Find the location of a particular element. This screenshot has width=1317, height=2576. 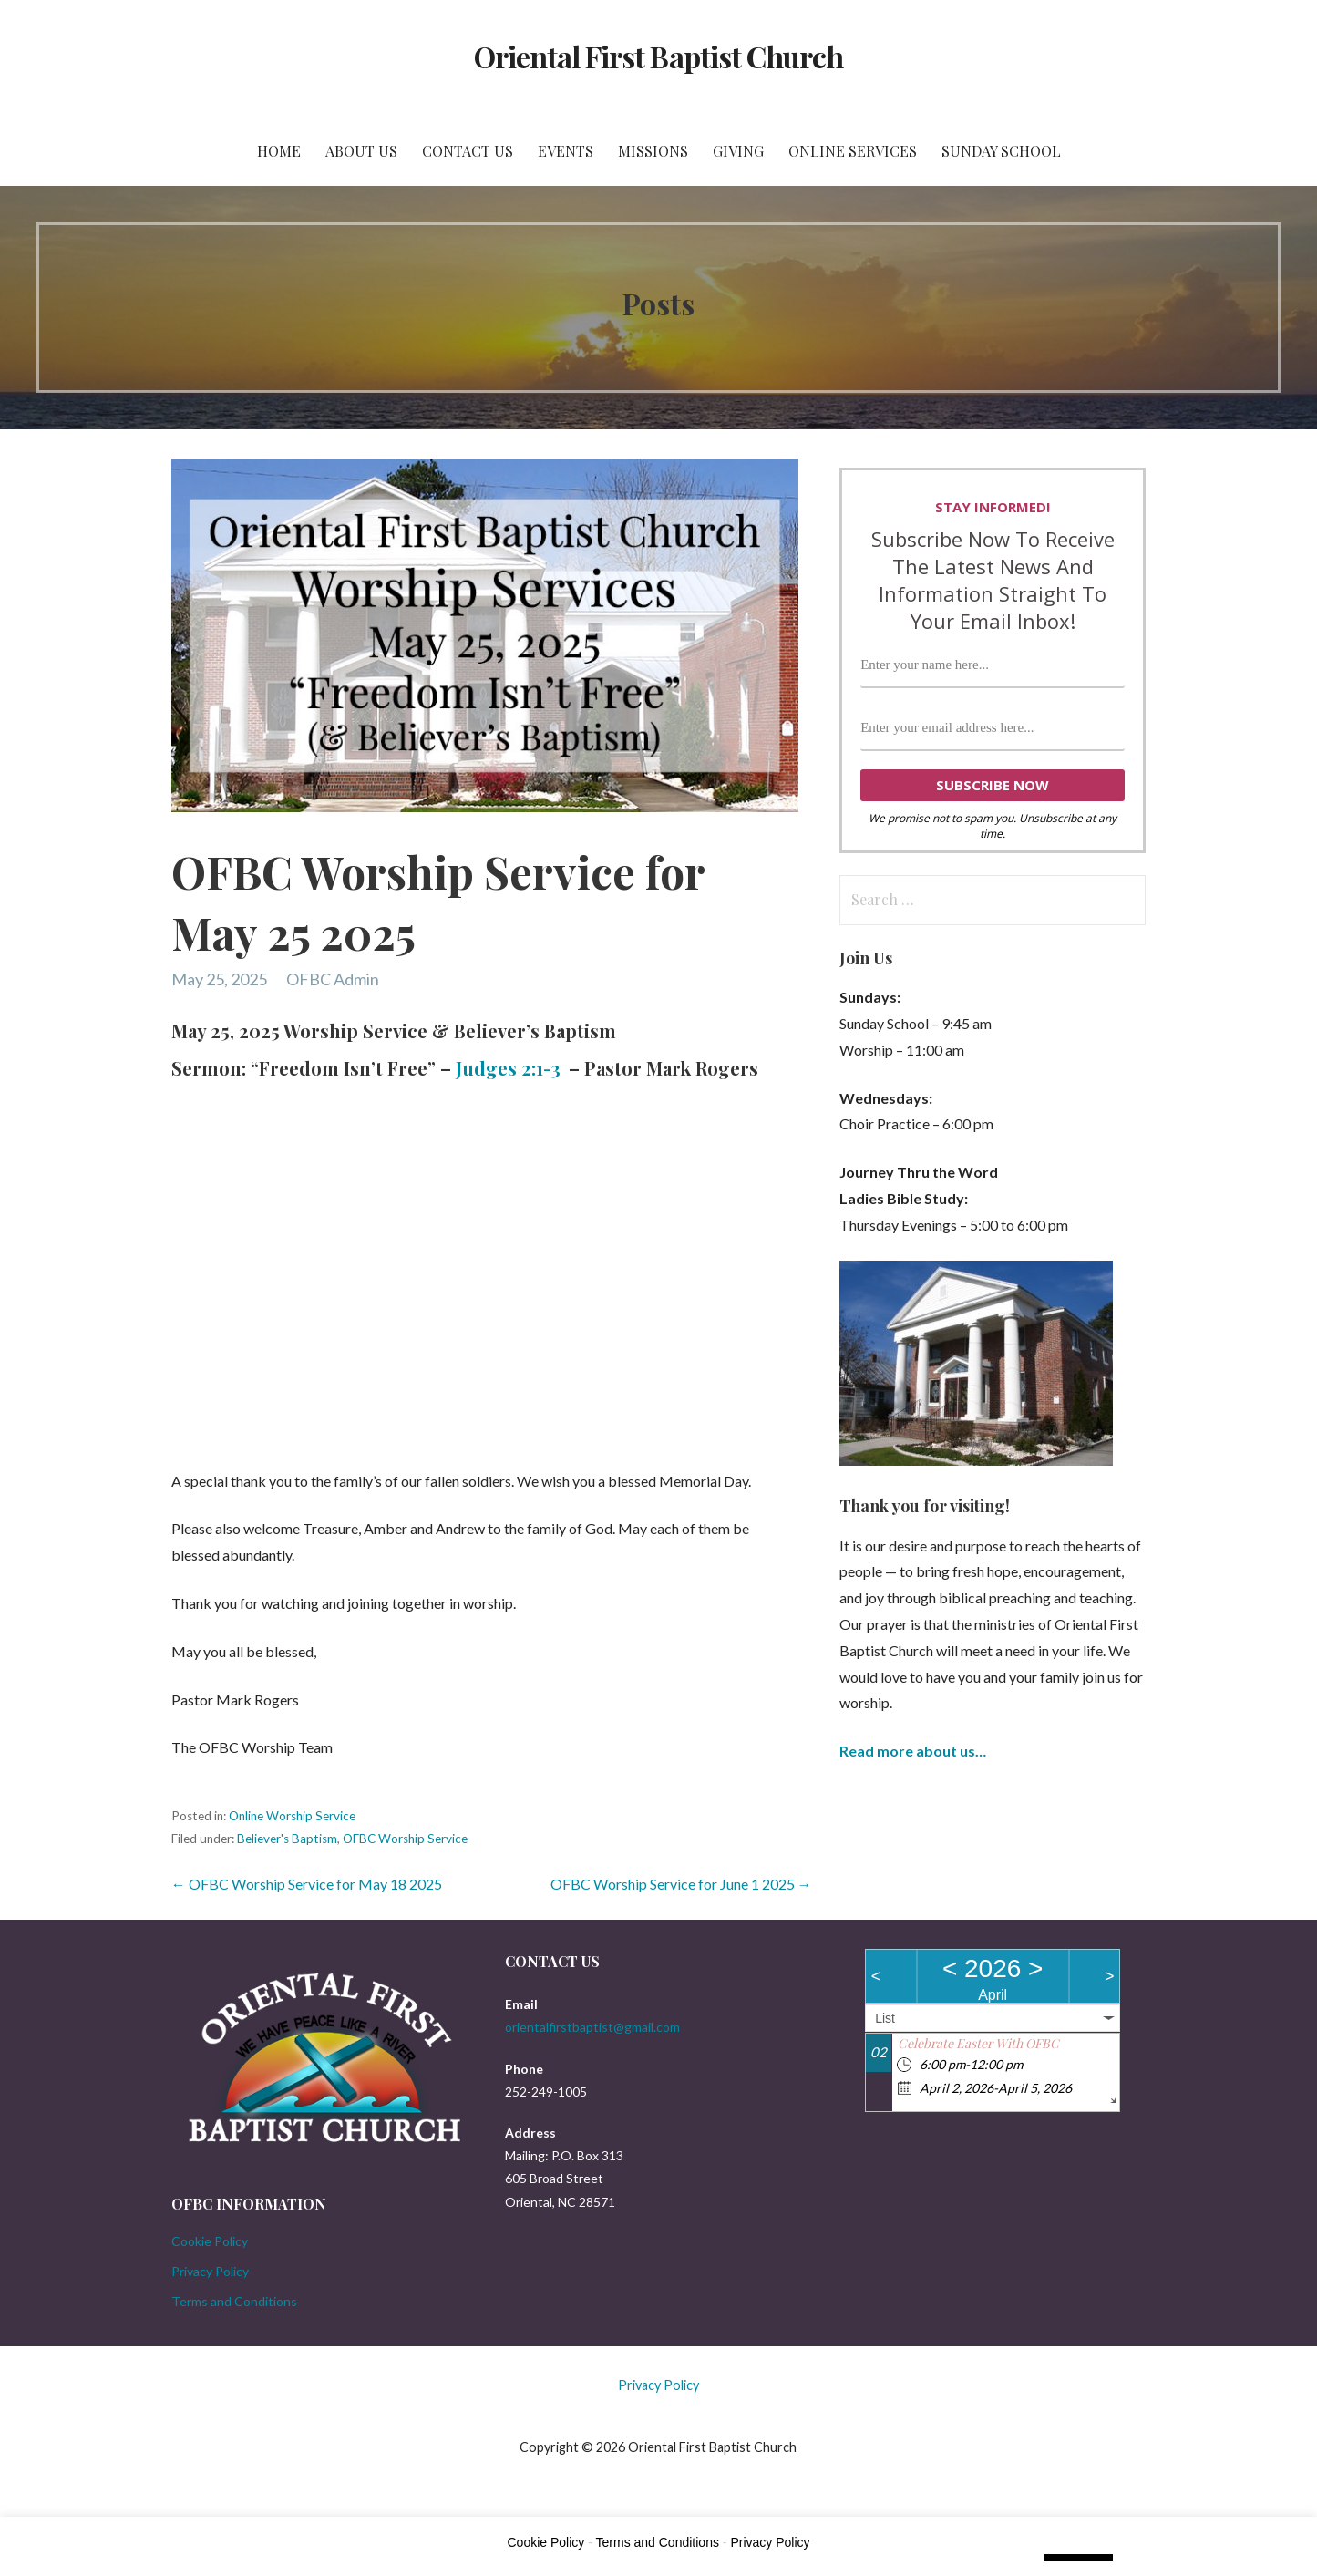

About Us is located at coordinates (361, 150).